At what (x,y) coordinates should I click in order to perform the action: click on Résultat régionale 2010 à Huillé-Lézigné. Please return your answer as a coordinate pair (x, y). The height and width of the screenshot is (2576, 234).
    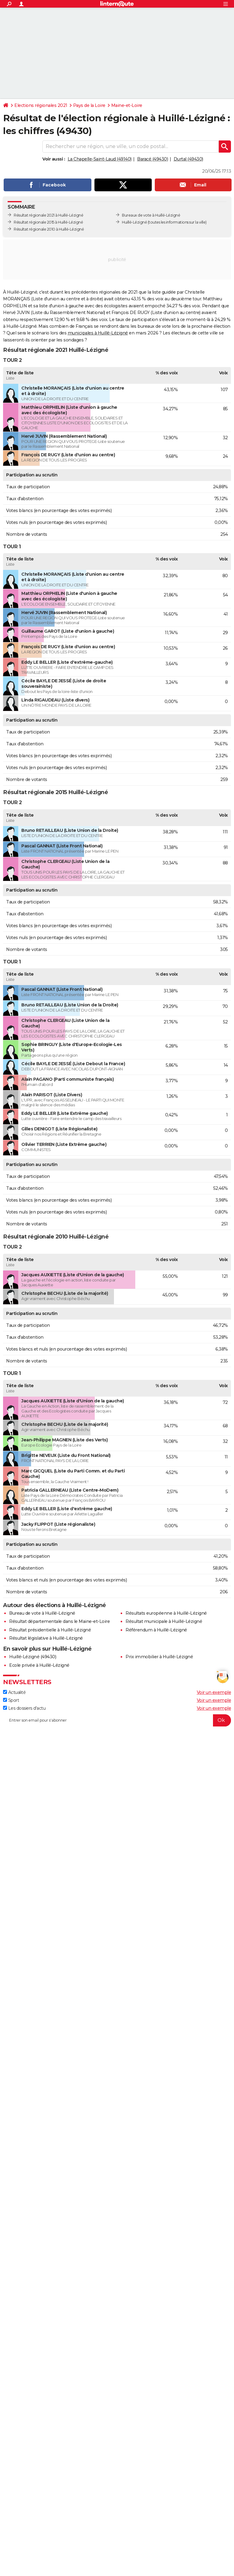
    Looking at the image, I should click on (49, 229).